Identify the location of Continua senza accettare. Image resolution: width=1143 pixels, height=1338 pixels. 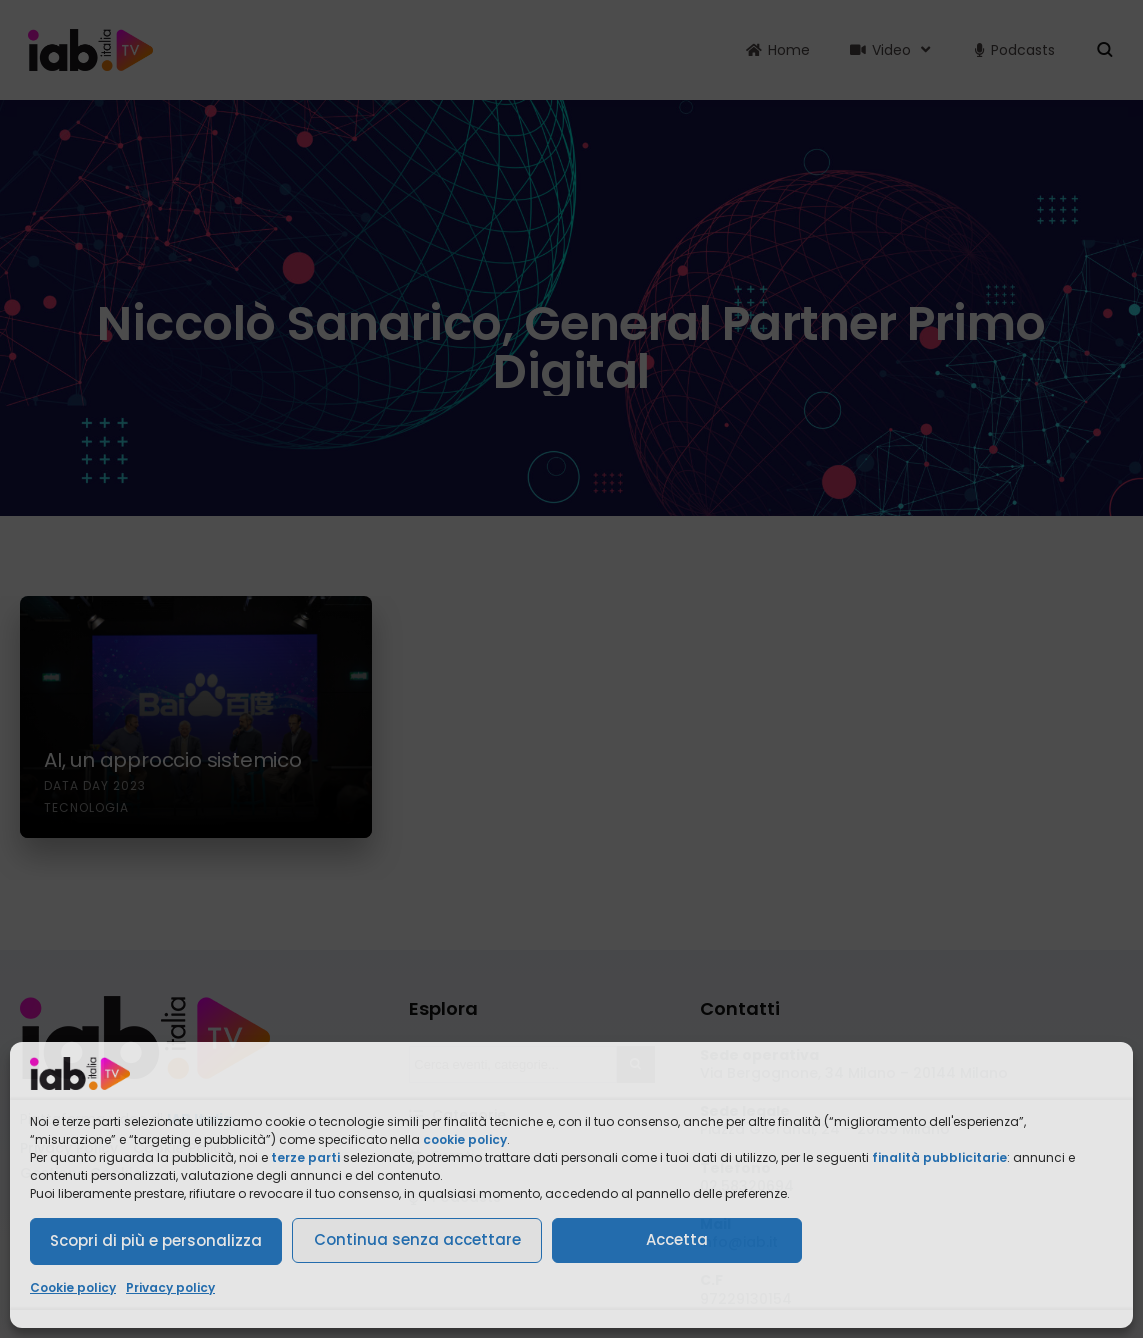
(417, 1239).